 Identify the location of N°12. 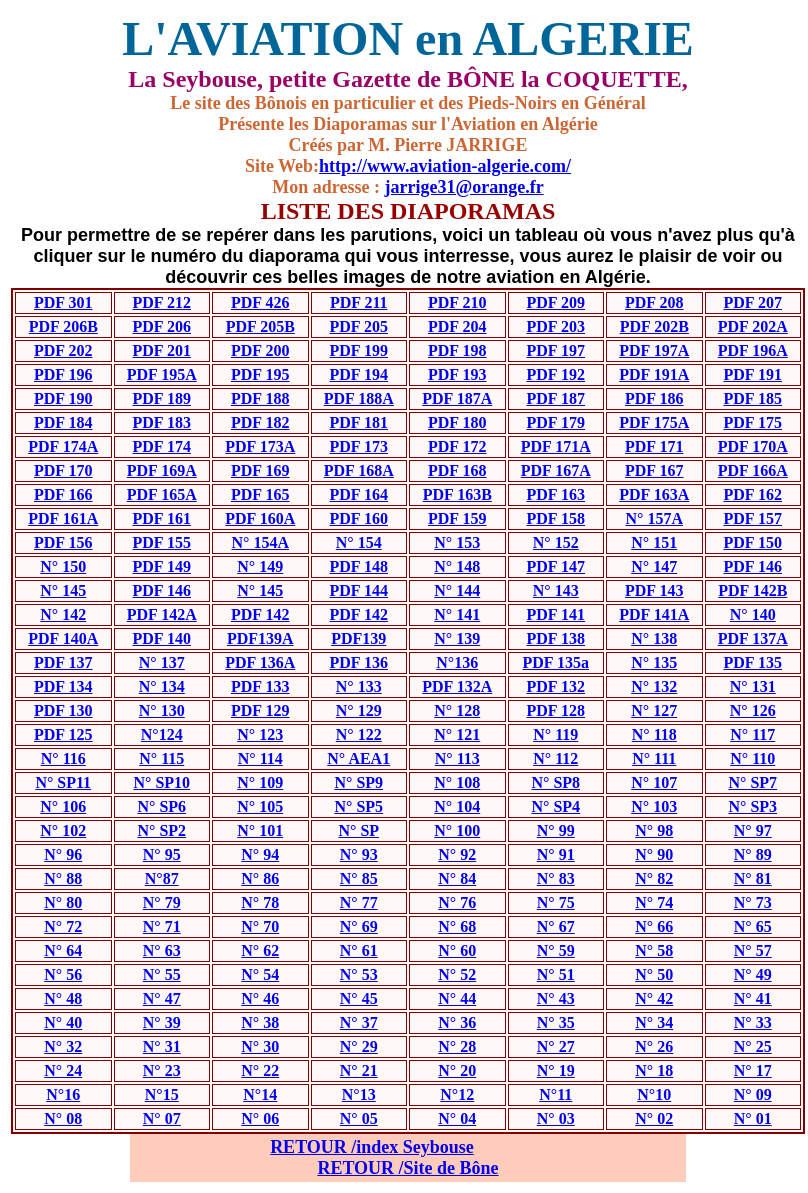
(457, 1094).